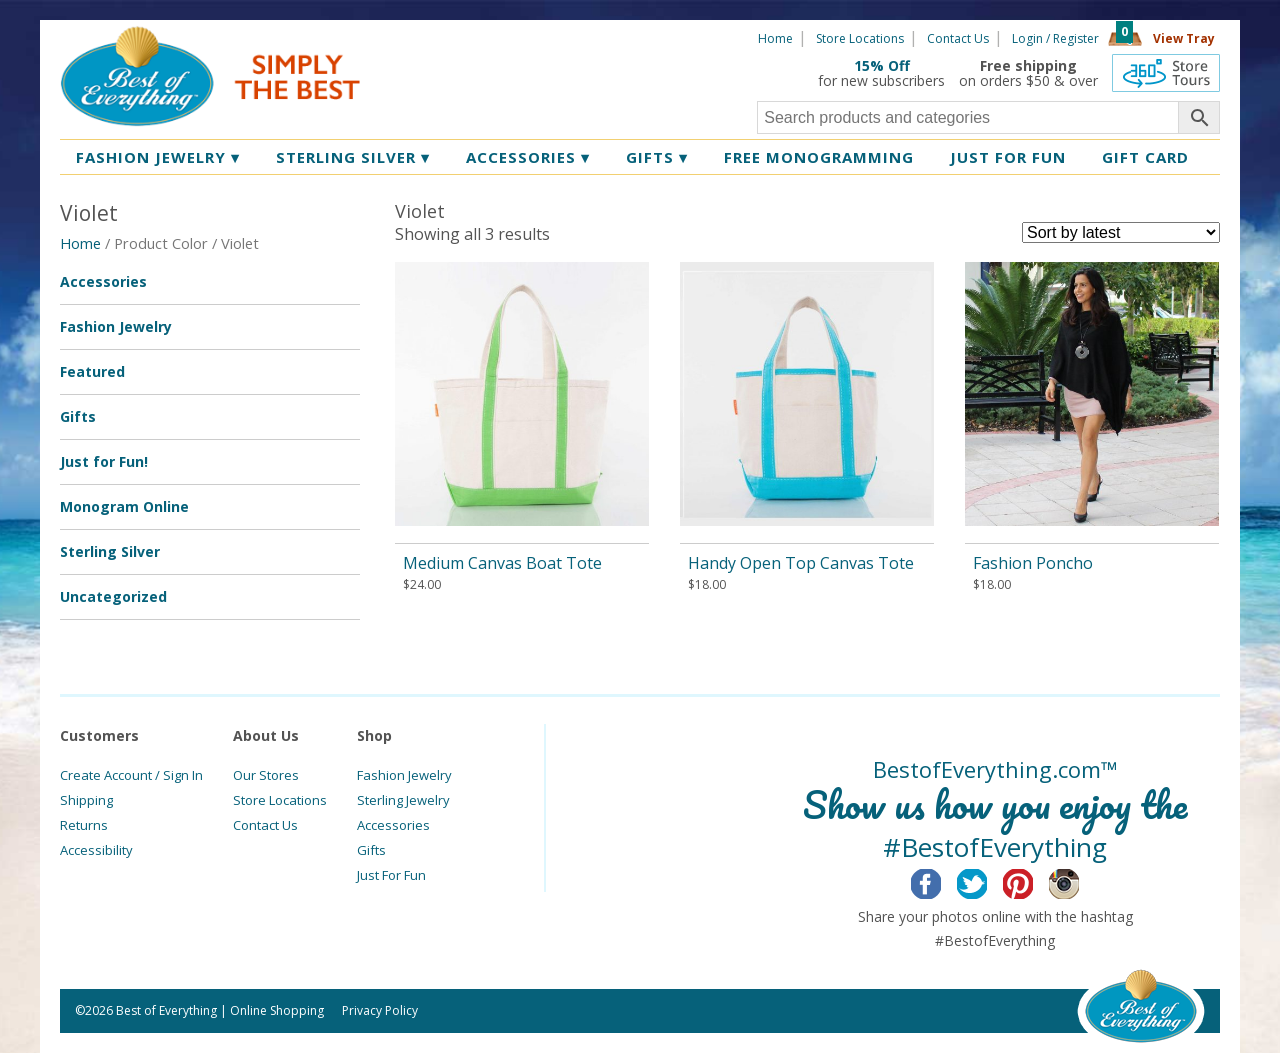 Image resolution: width=1280 pixels, height=1053 pixels. I want to click on Accessories, so click(528, 157).